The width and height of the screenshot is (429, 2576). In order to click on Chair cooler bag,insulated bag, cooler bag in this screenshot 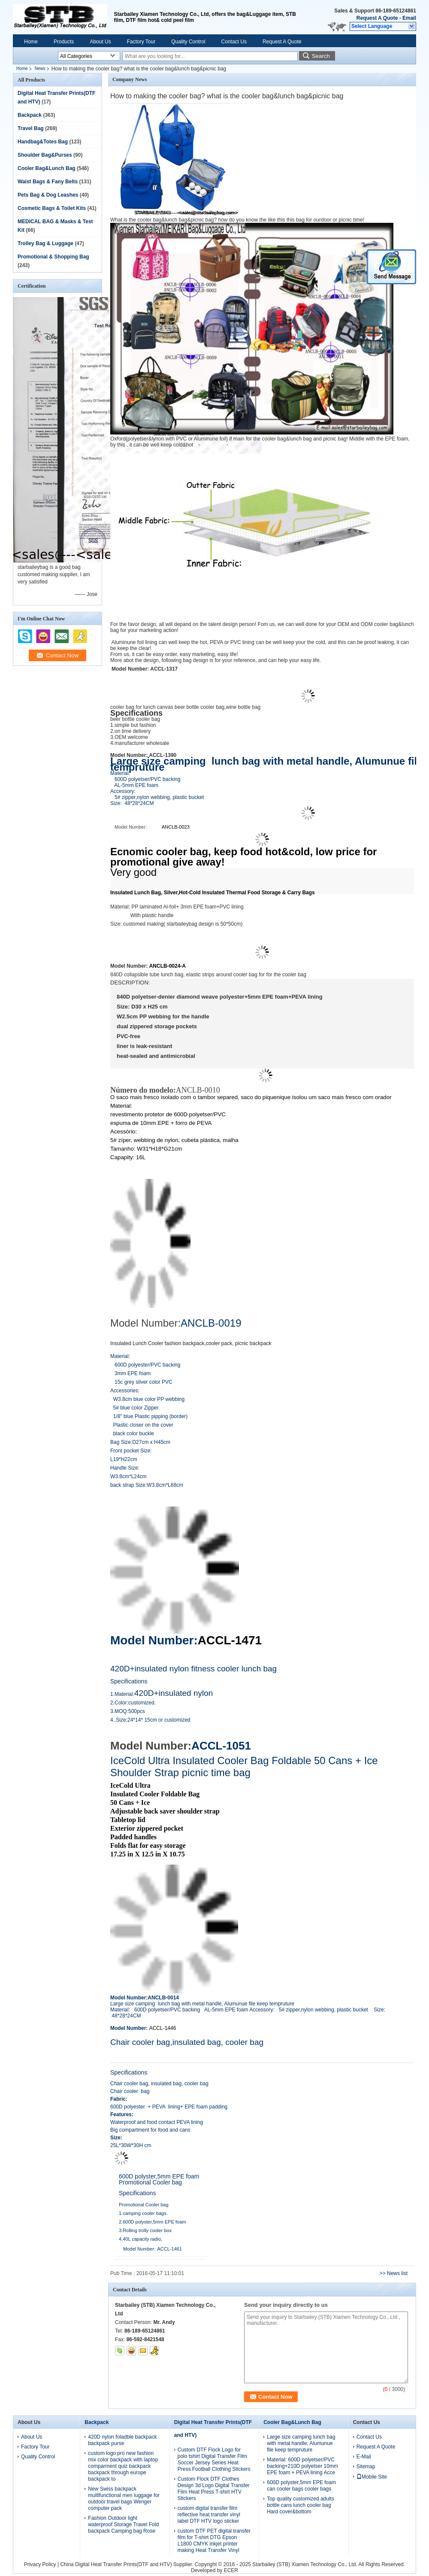, I will do `click(186, 2042)`.